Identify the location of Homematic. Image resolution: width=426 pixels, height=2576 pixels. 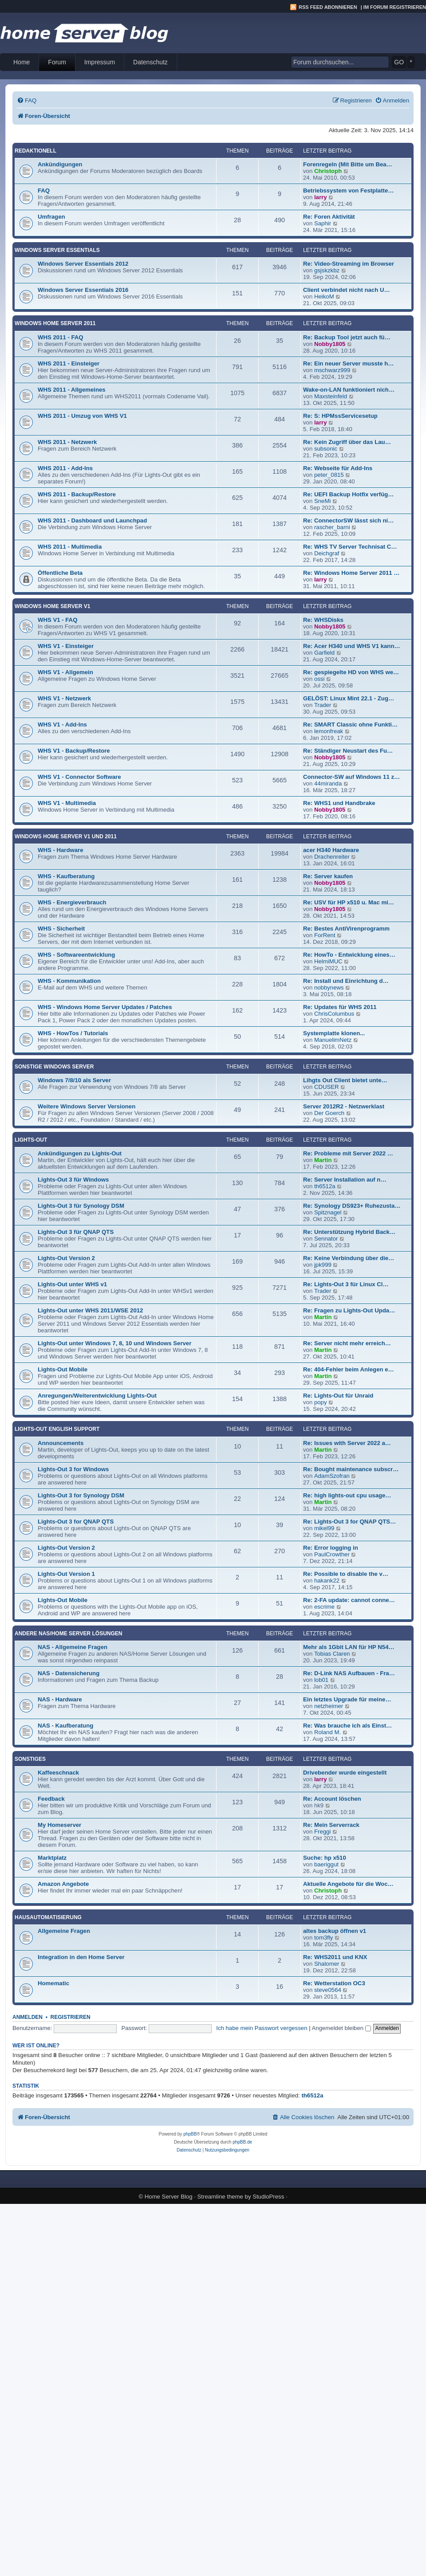
(53, 1983).